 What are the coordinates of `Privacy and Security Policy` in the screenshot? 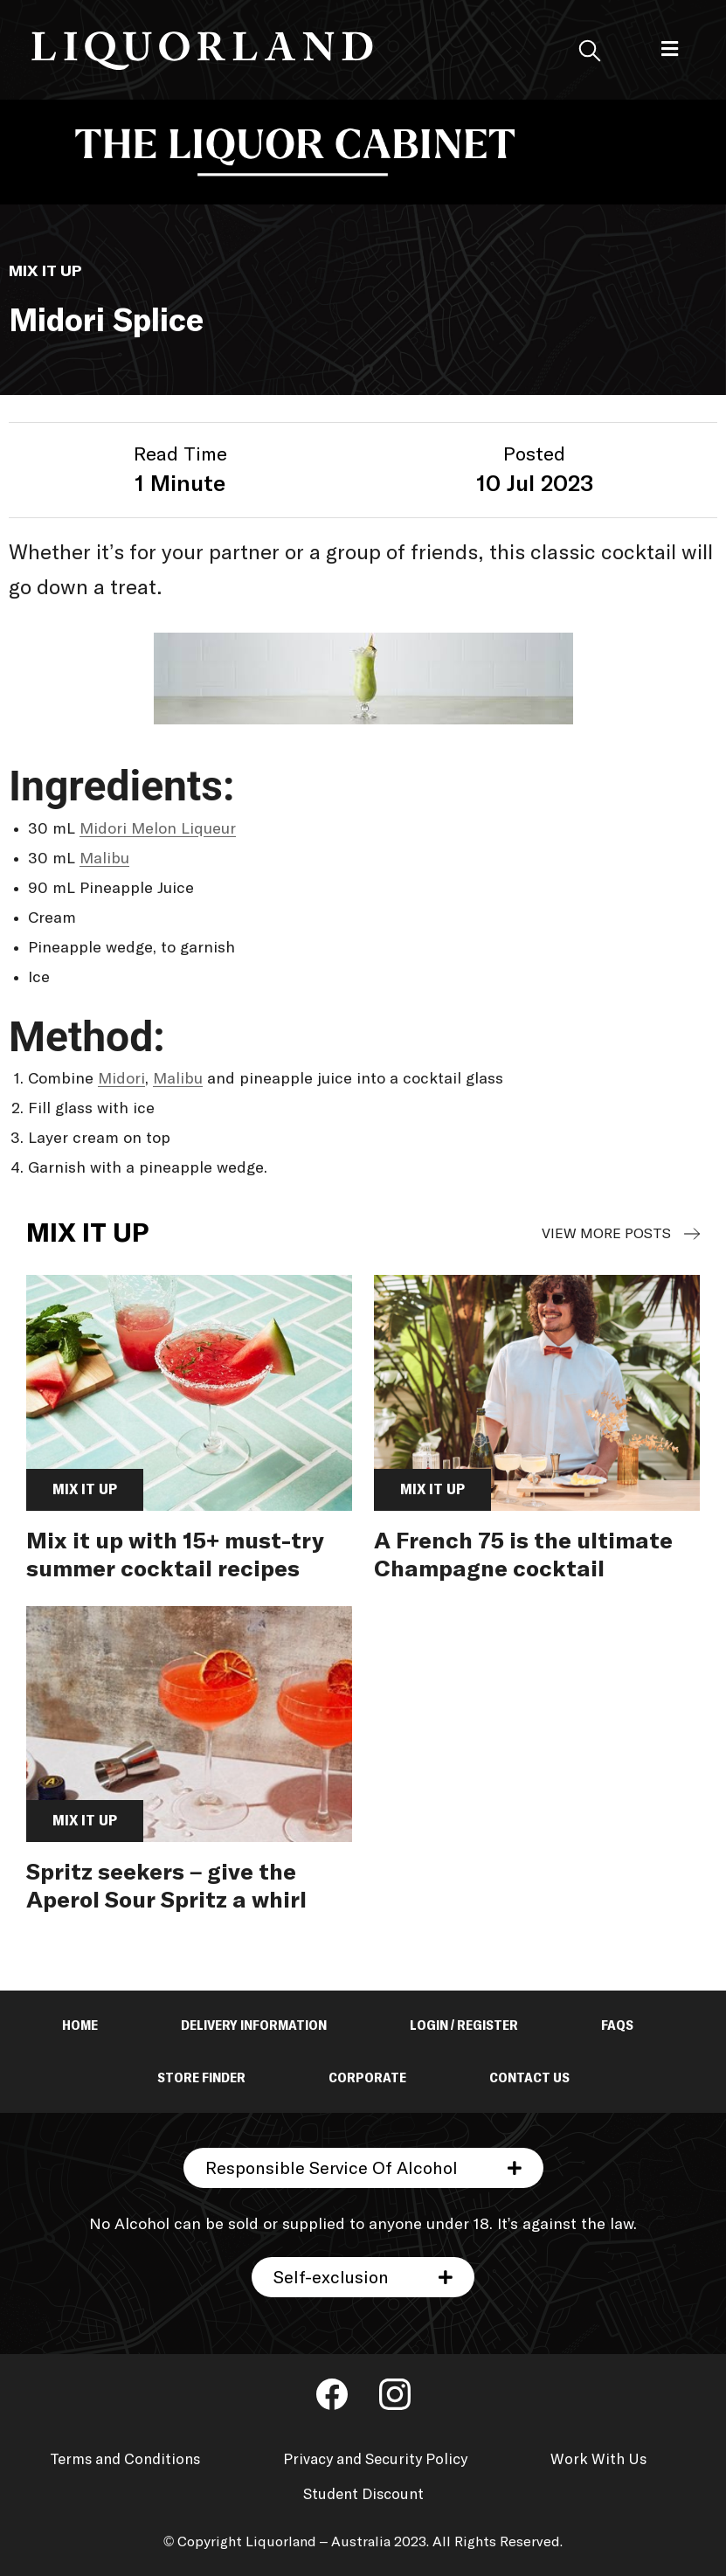 It's located at (375, 2460).